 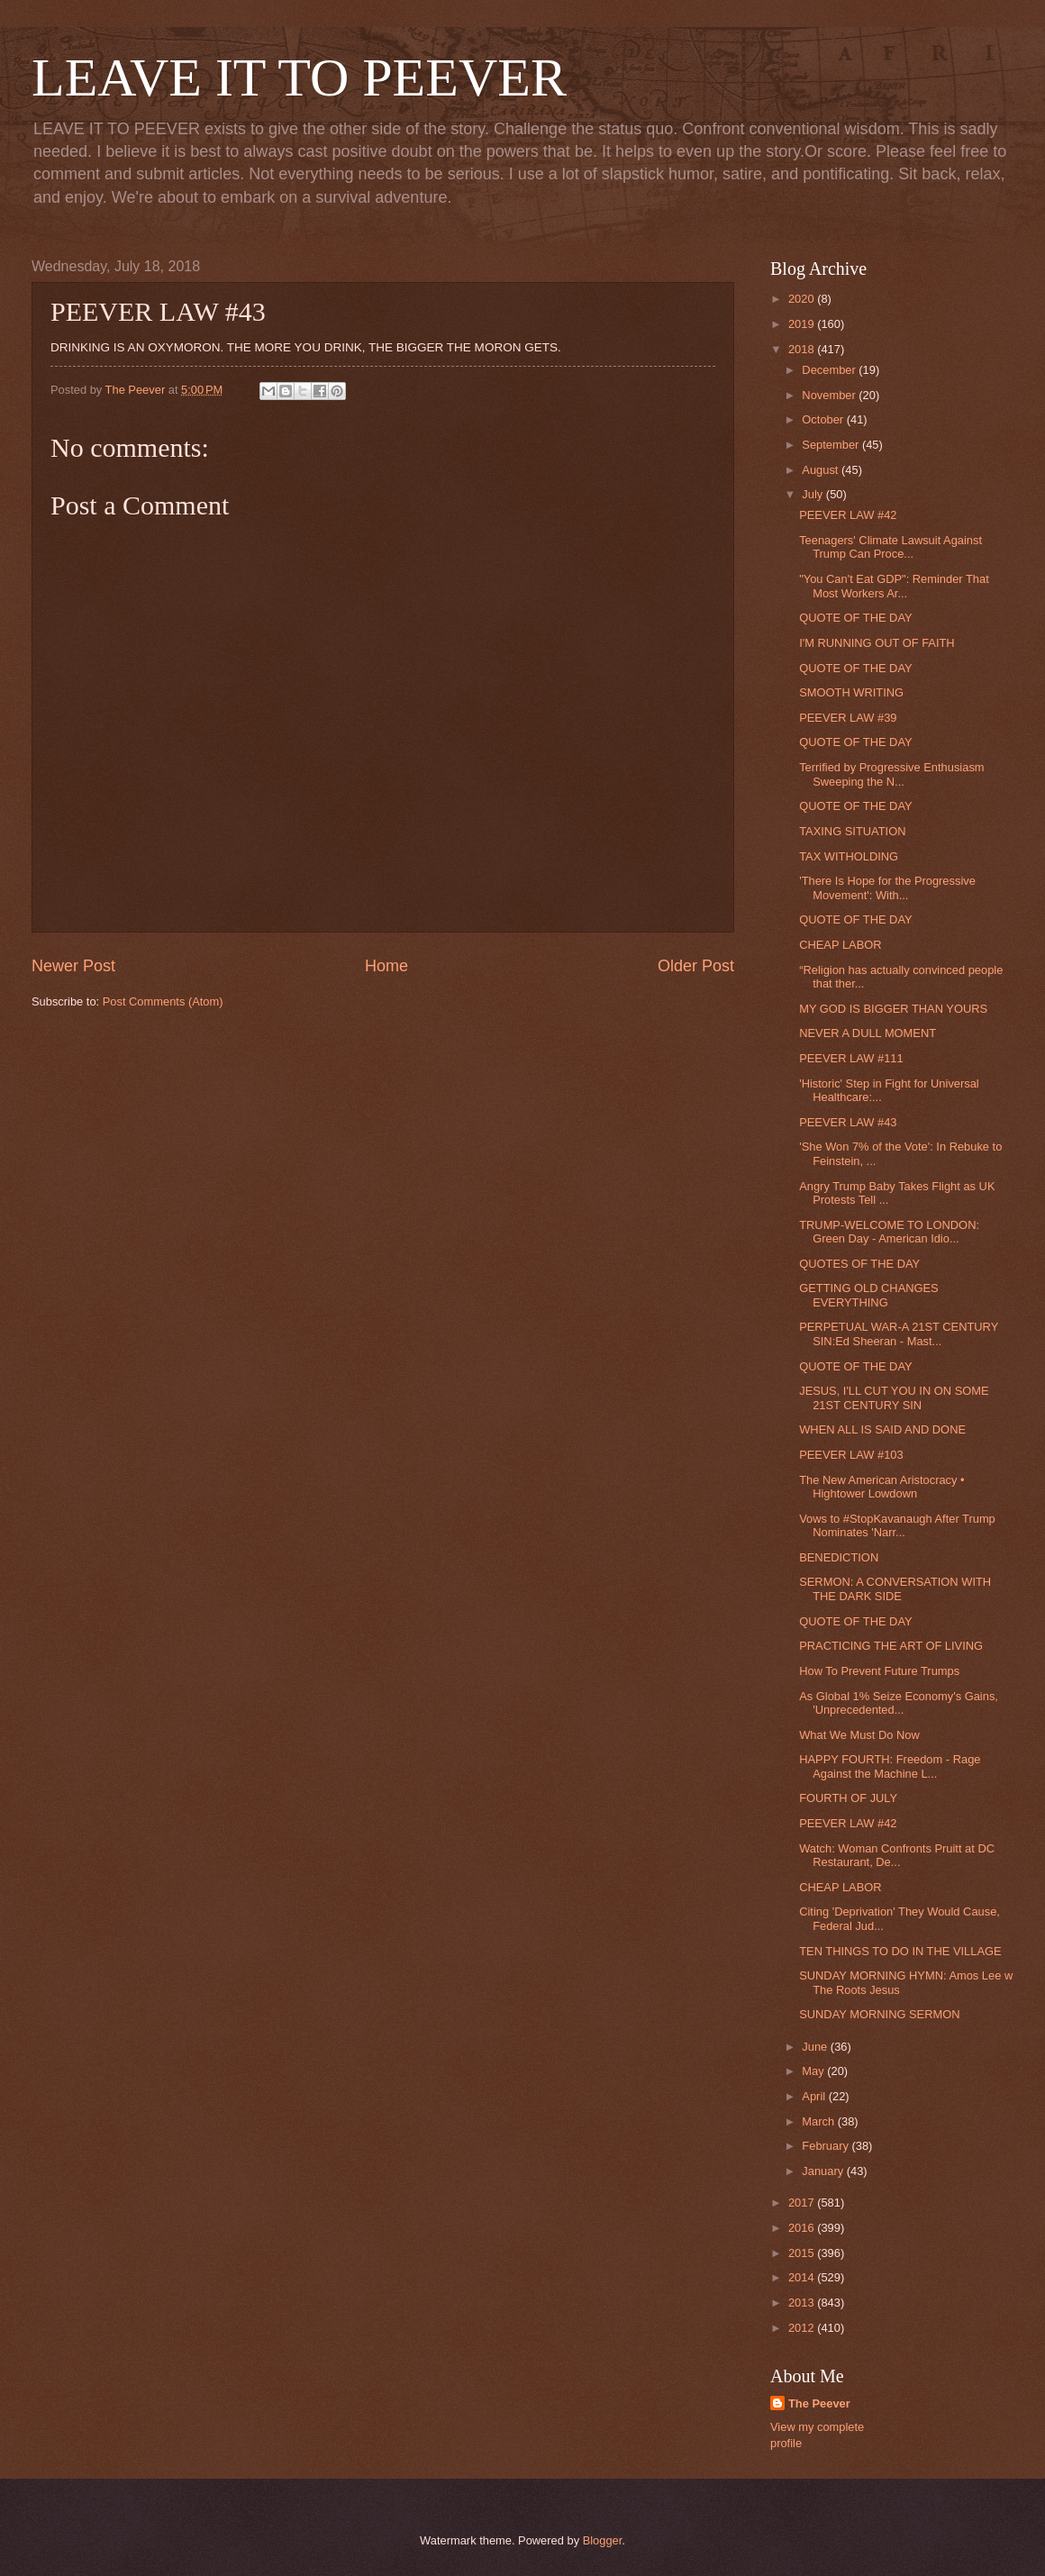 I want to click on As Global 1% Seize Economy's Gains, 'Unprecedented..., so click(x=898, y=1702).